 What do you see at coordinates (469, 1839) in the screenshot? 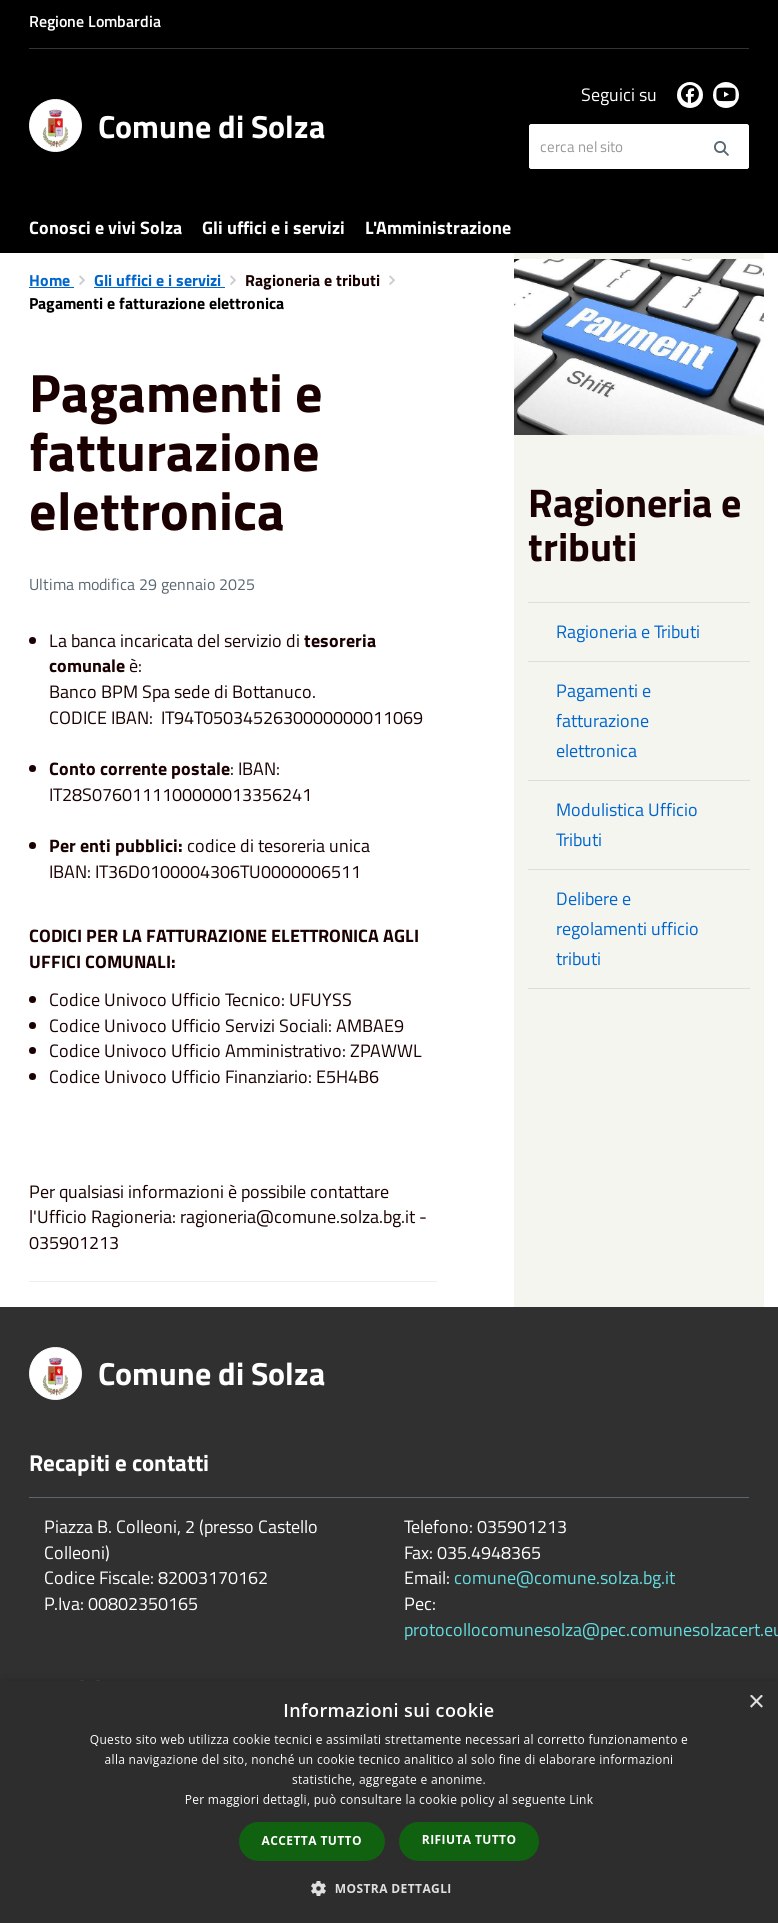
I see `Rifiuta tutto [button]` at bounding box center [469, 1839].